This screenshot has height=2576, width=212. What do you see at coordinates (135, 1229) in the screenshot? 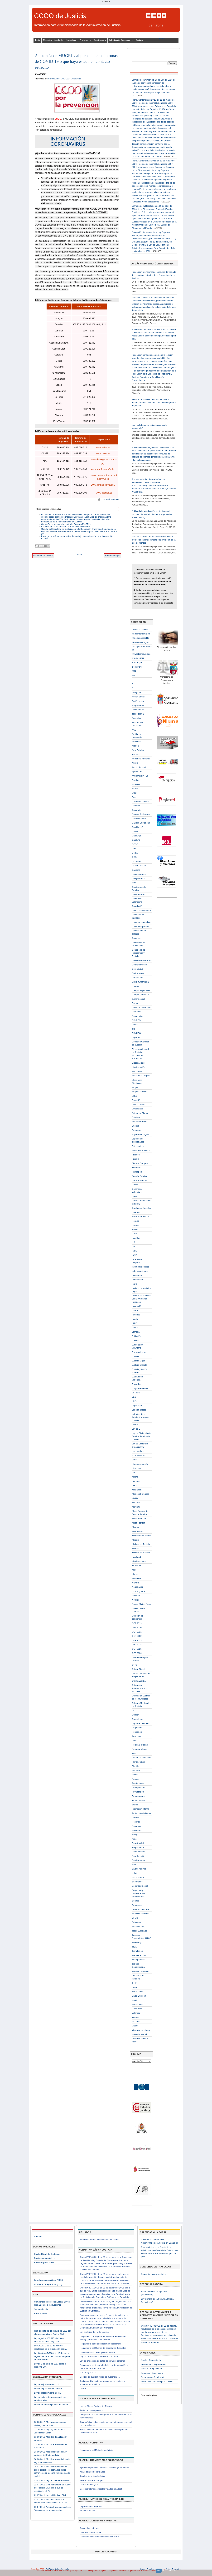
I see `Humor` at bounding box center [135, 1229].